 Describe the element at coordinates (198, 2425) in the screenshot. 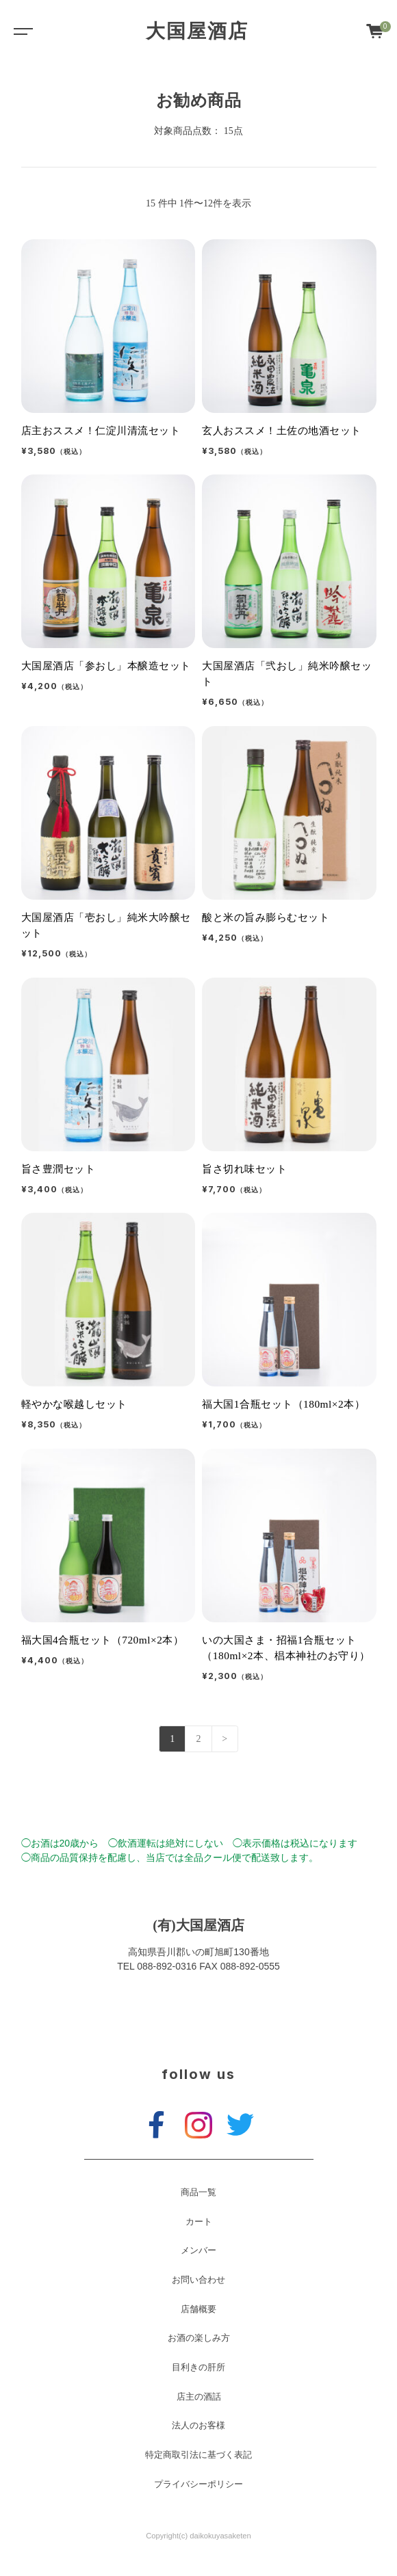

I see `法人のお客様` at that location.